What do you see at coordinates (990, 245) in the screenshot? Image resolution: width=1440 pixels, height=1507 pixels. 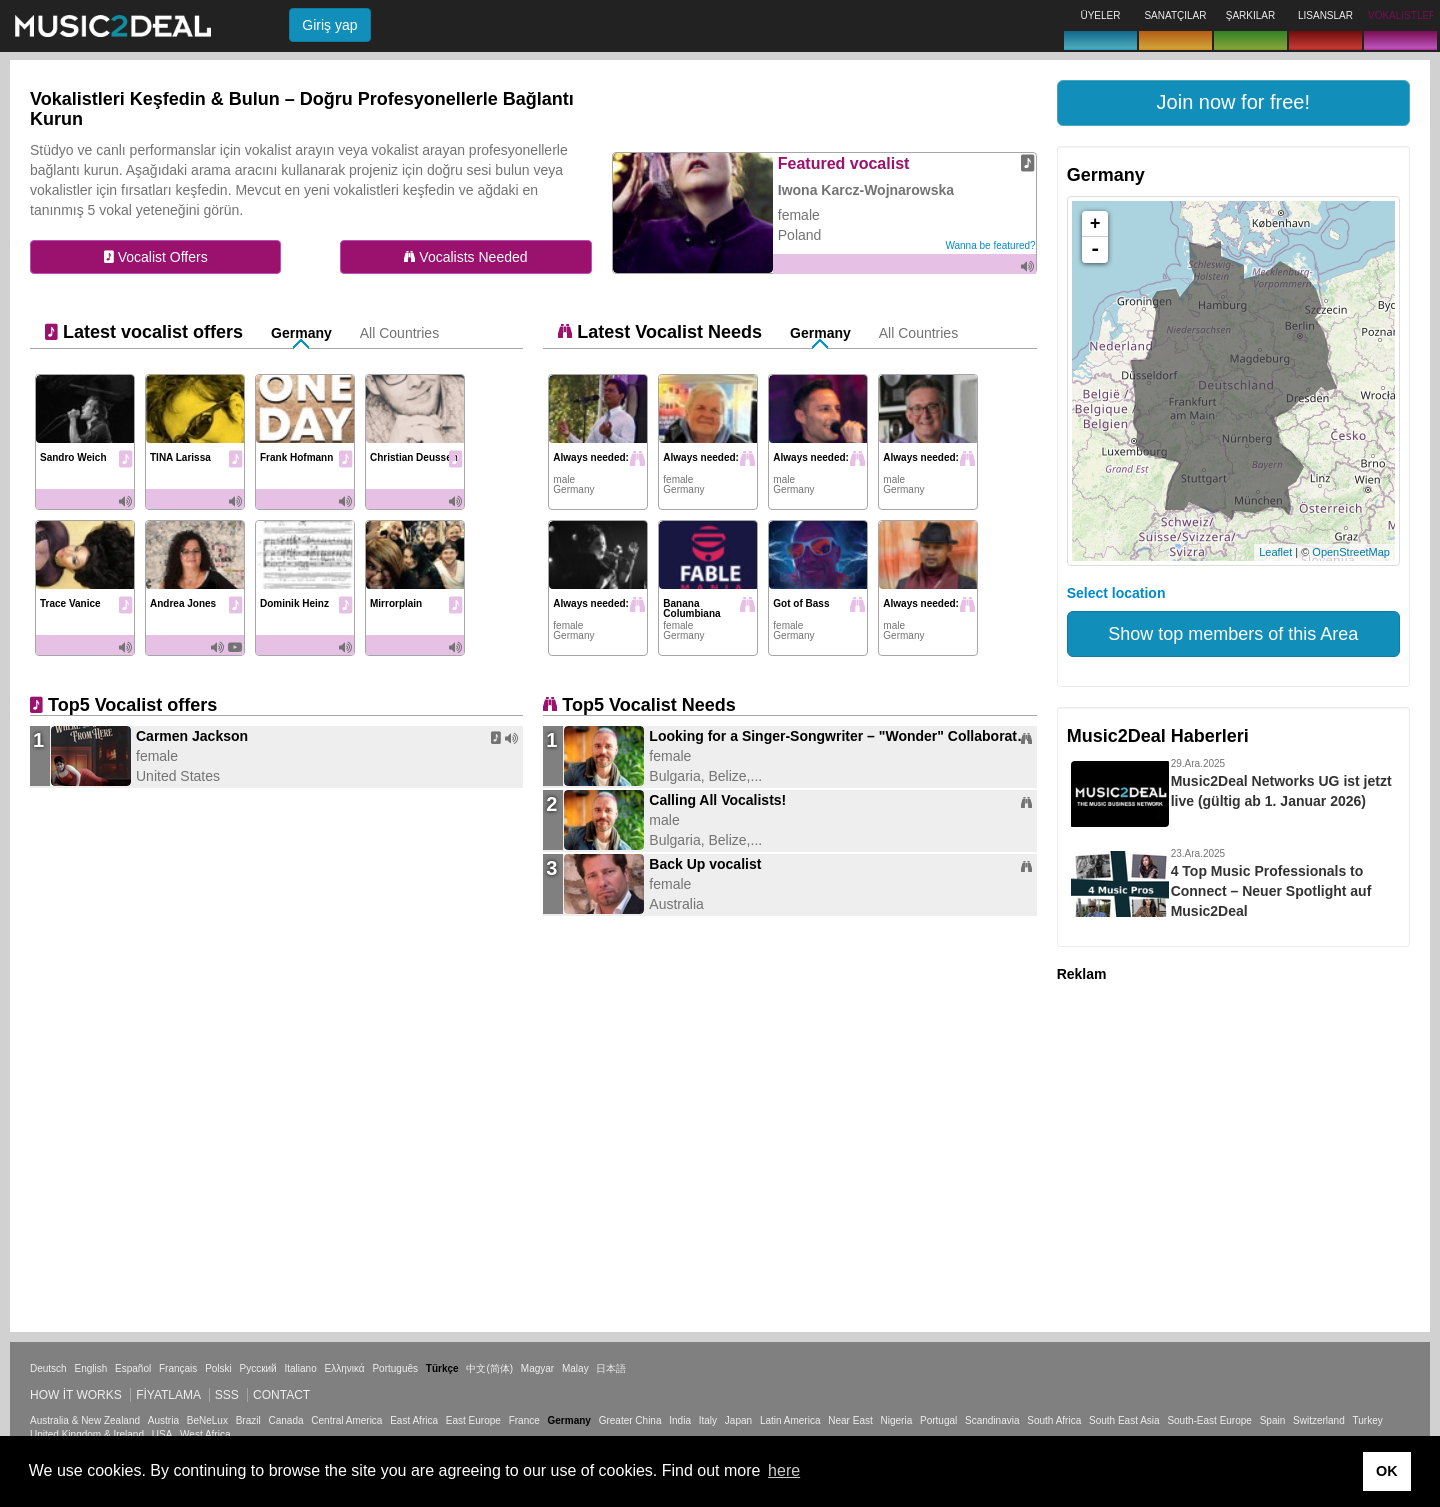 I see `Wanna be featured?` at bounding box center [990, 245].